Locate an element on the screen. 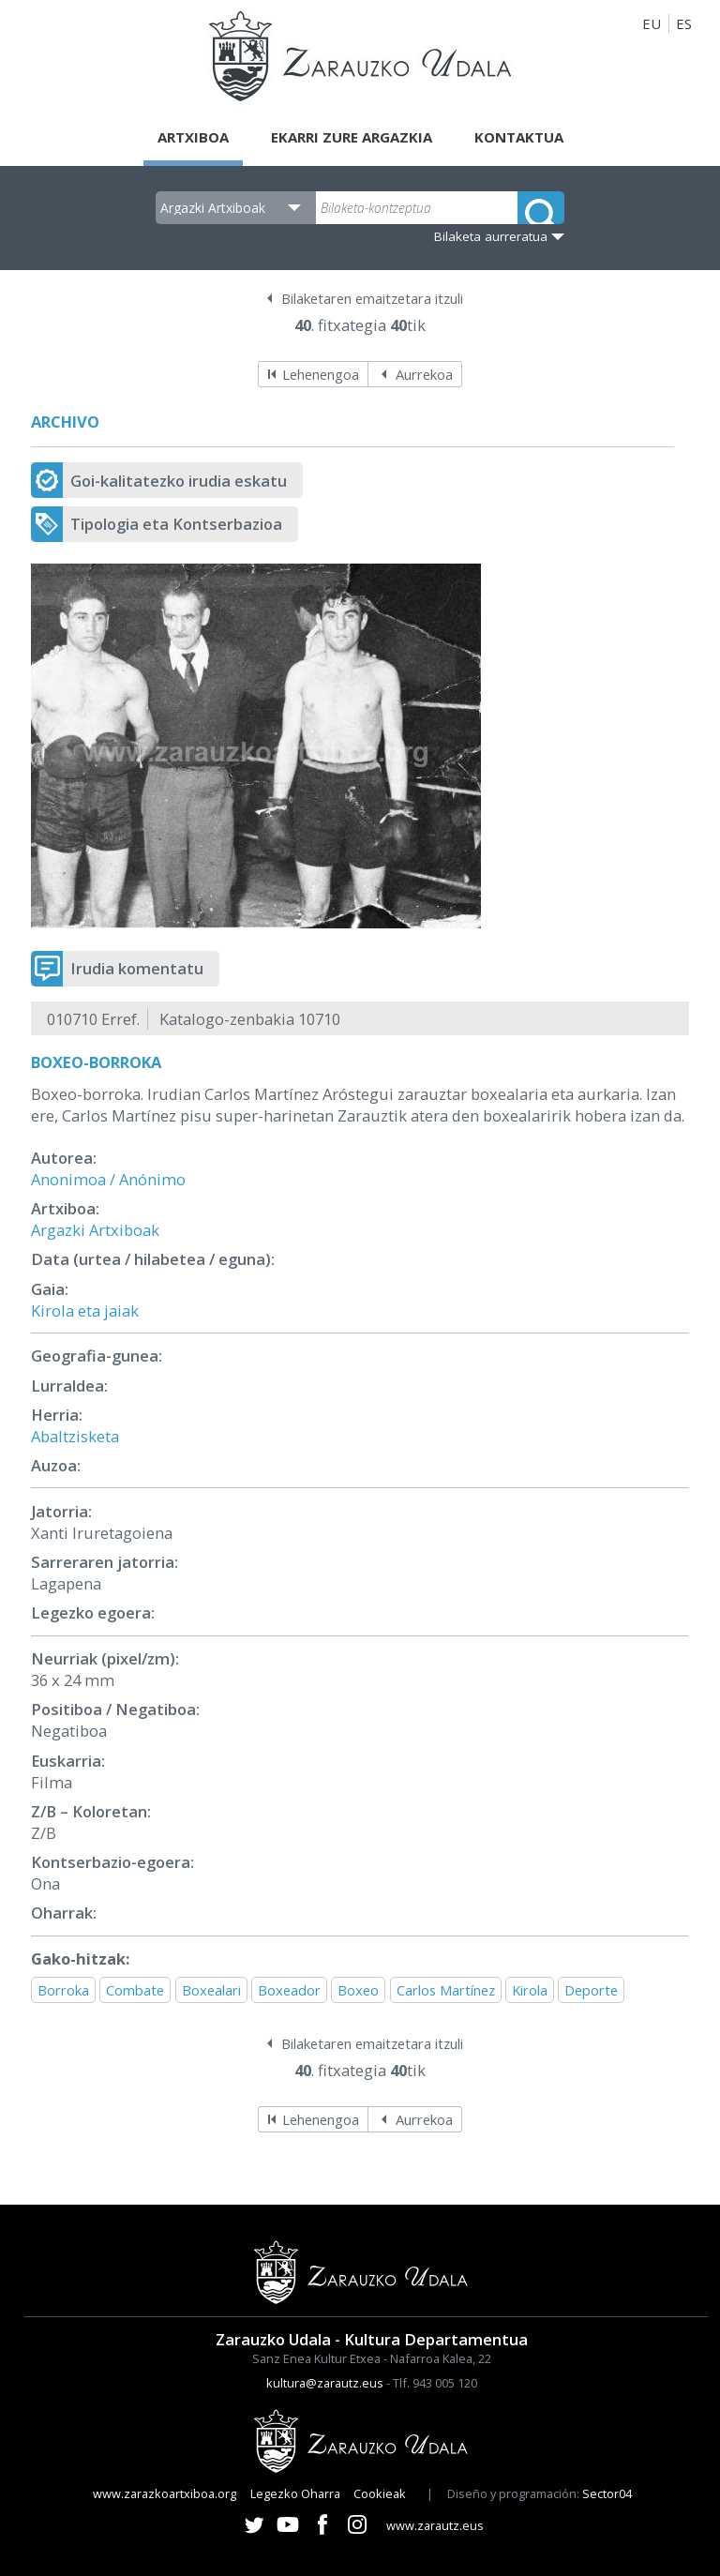 The width and height of the screenshot is (720, 2576). ES is located at coordinates (684, 23).